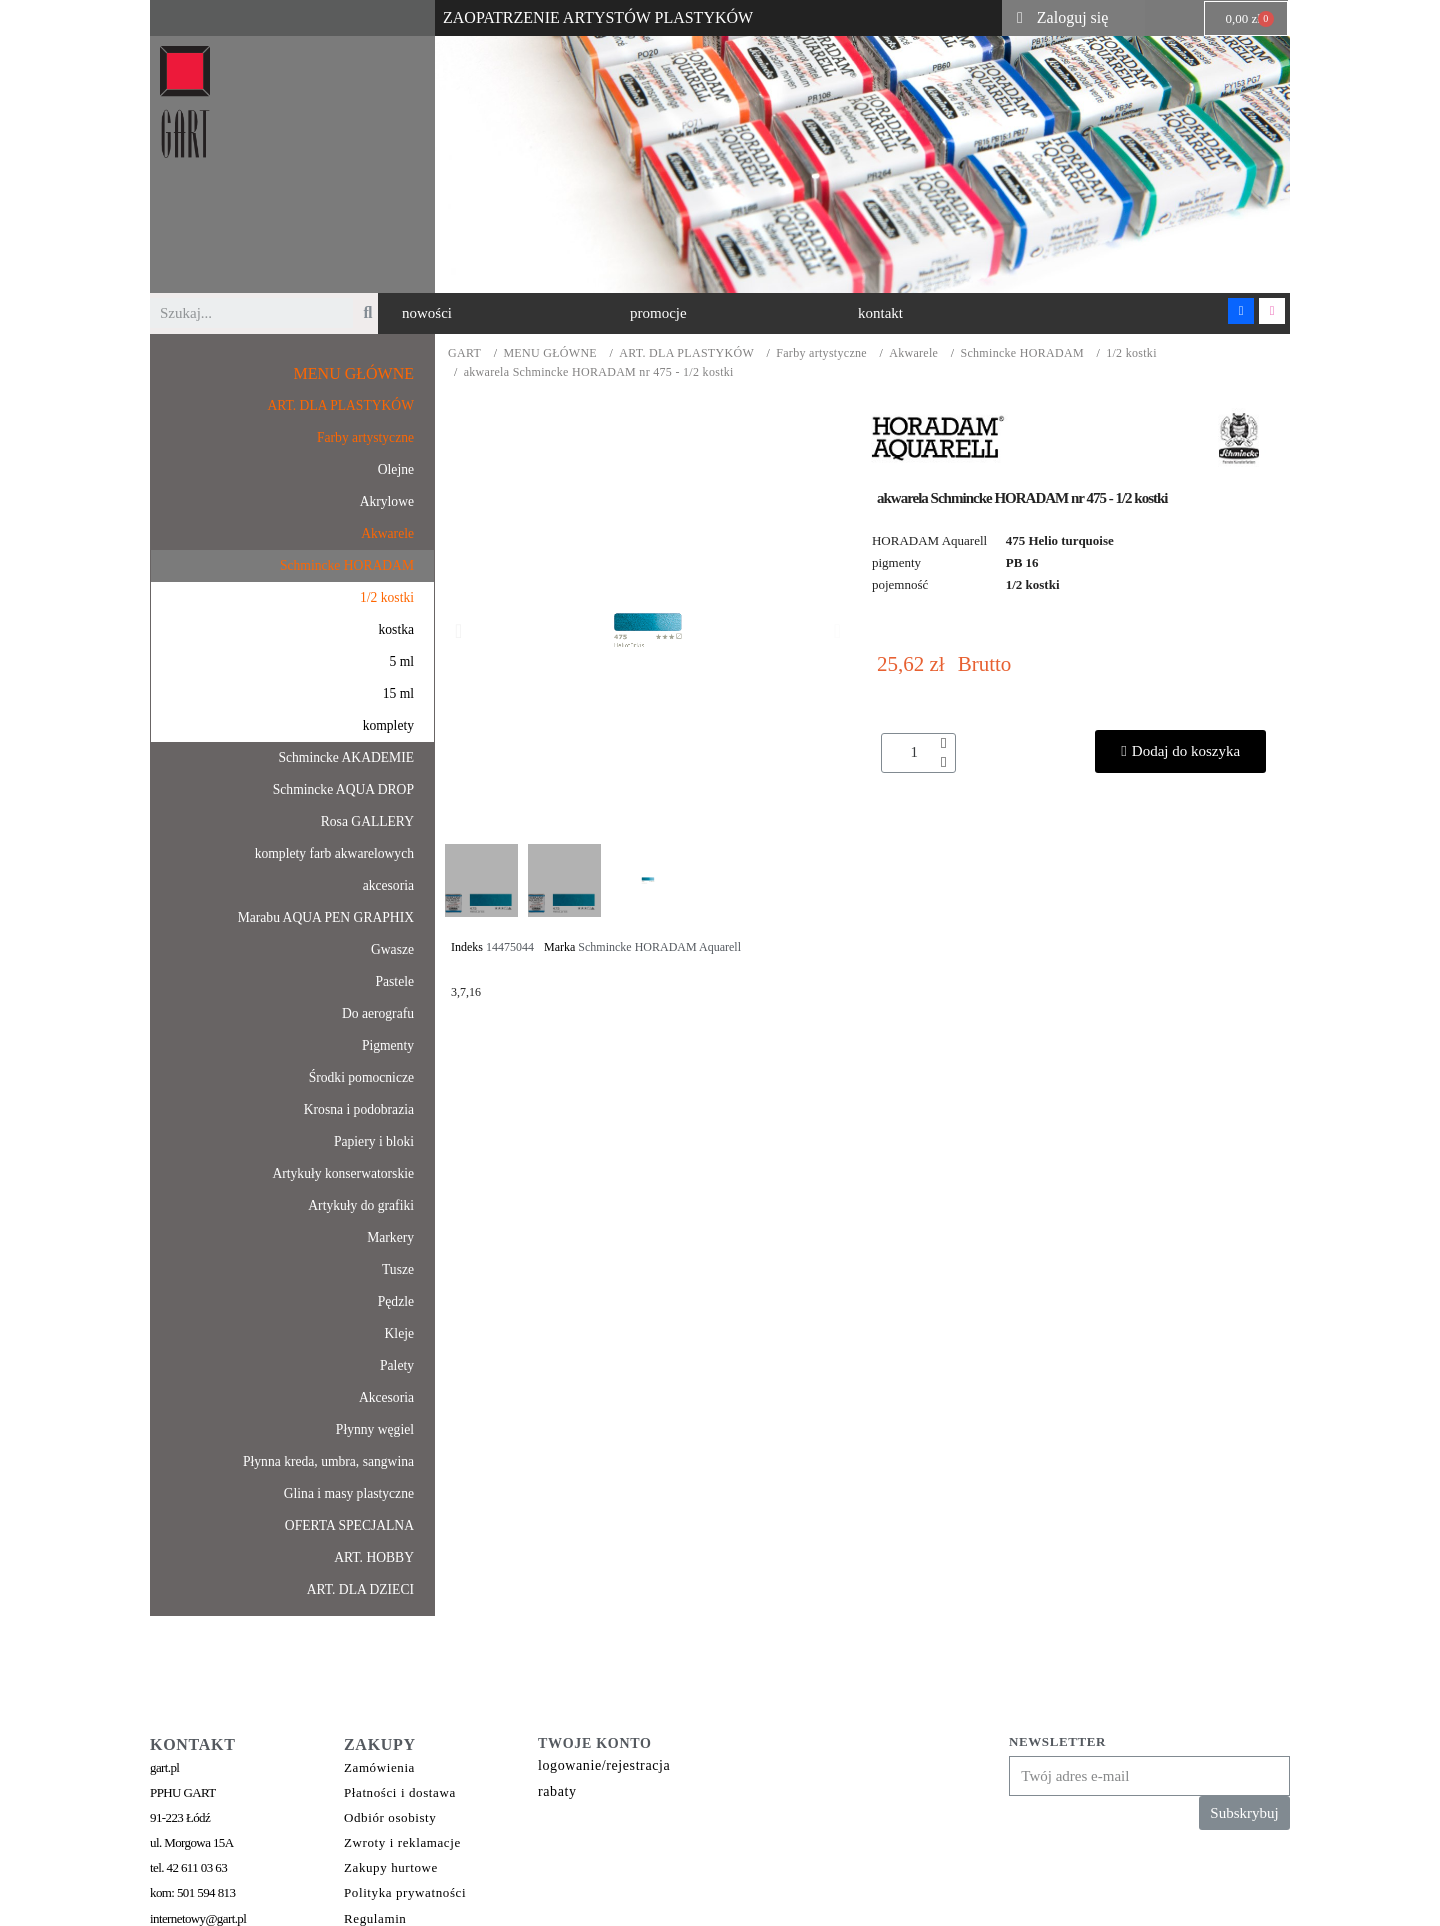 The image size is (1440, 1926). I want to click on Regulamin, so click(375, 1918).